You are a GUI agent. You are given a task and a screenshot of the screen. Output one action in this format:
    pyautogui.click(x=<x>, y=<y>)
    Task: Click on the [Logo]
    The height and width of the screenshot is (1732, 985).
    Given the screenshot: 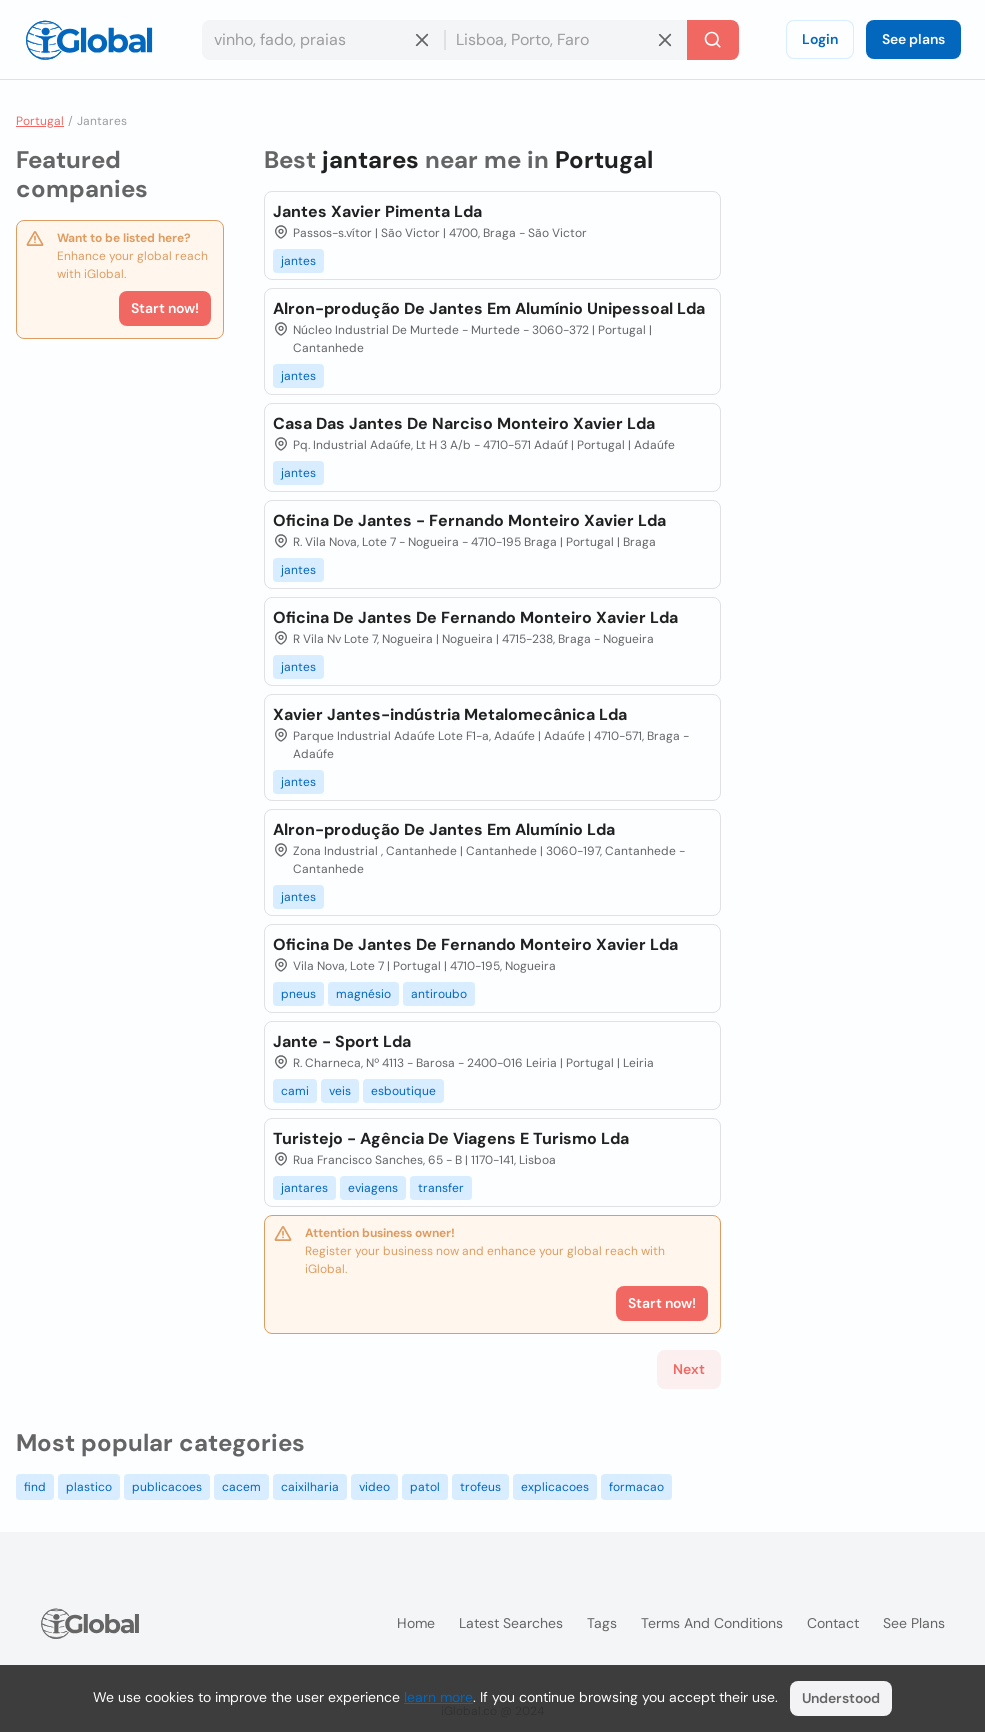 What is the action you would take?
    pyautogui.click(x=89, y=40)
    